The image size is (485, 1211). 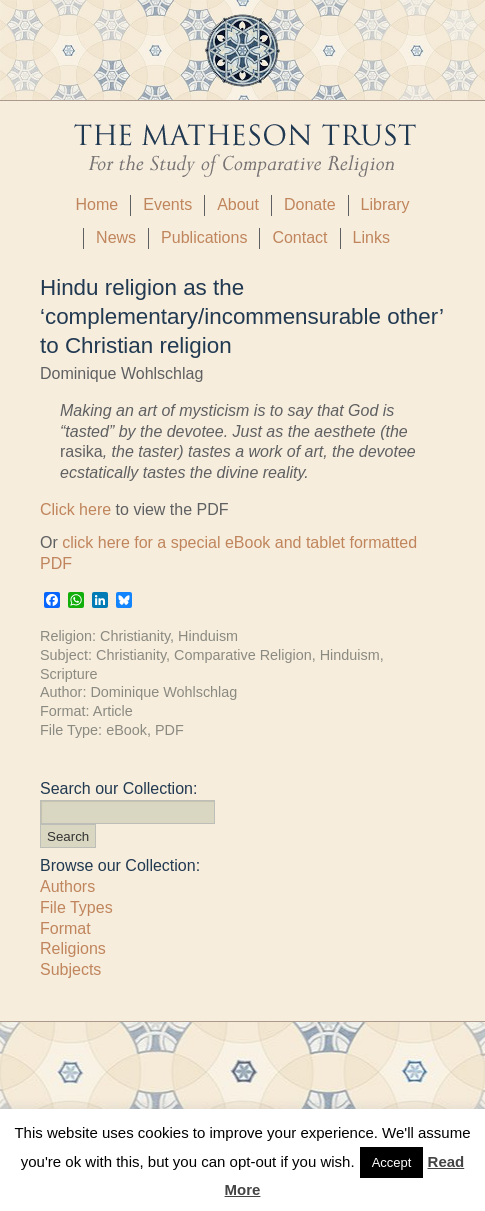 What do you see at coordinates (169, 730) in the screenshot?
I see `PDF` at bounding box center [169, 730].